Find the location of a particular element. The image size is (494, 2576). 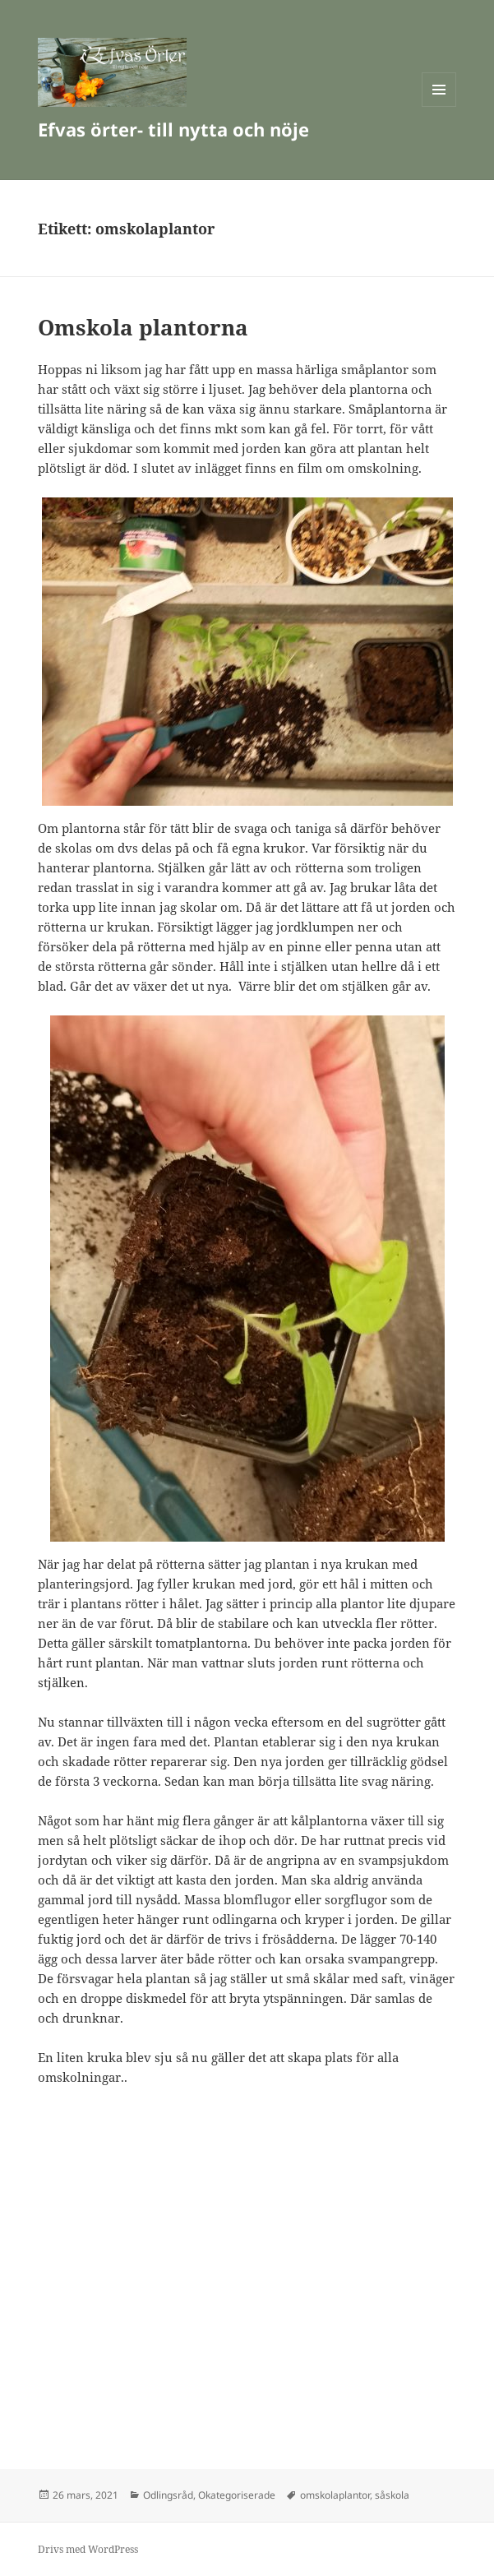

Okategoriserade is located at coordinates (236, 2495).